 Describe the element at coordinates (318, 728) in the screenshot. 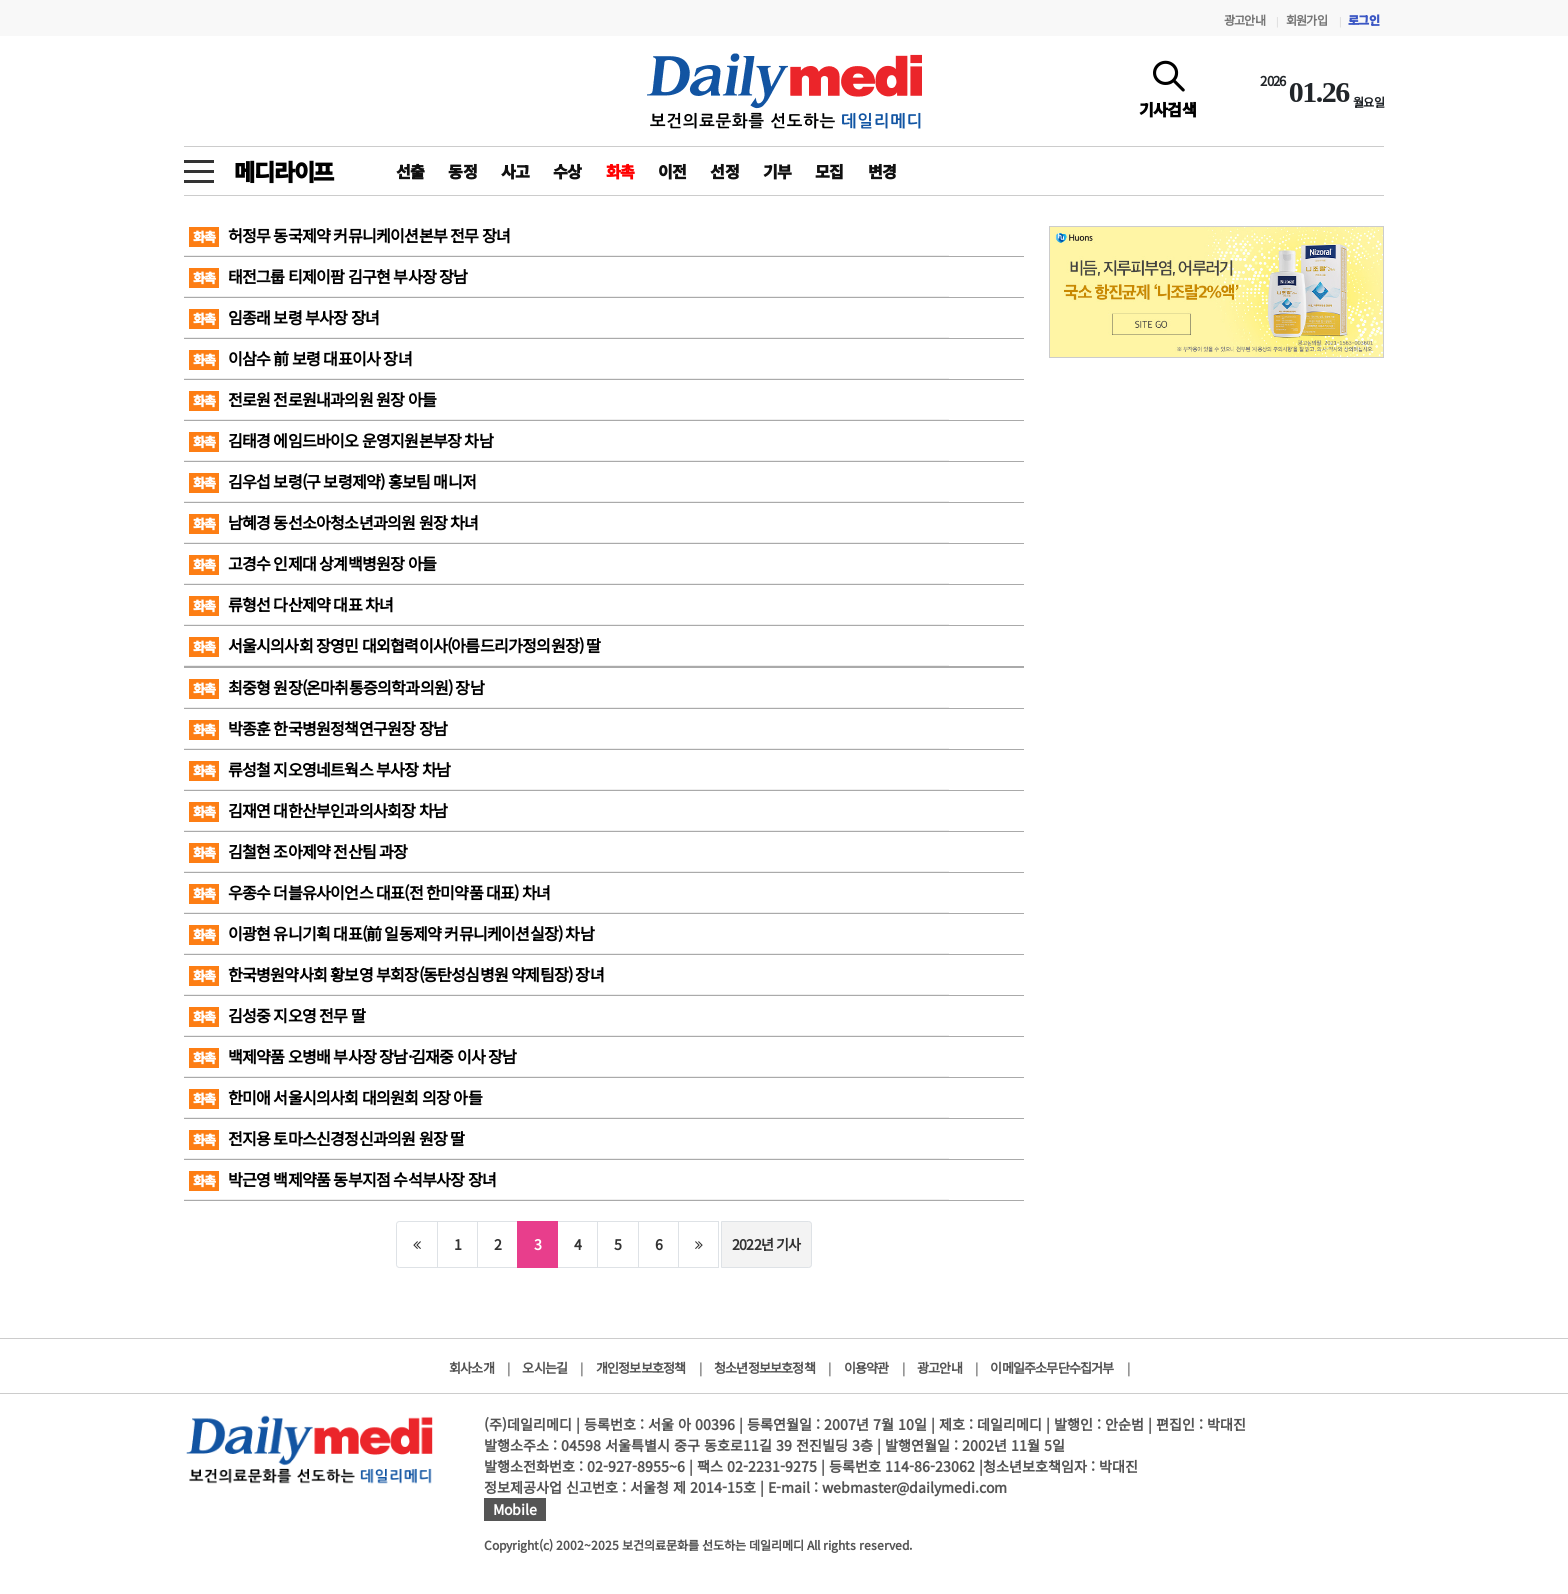

I see `박종훈 한국병원정책연구원장 장남` at that location.